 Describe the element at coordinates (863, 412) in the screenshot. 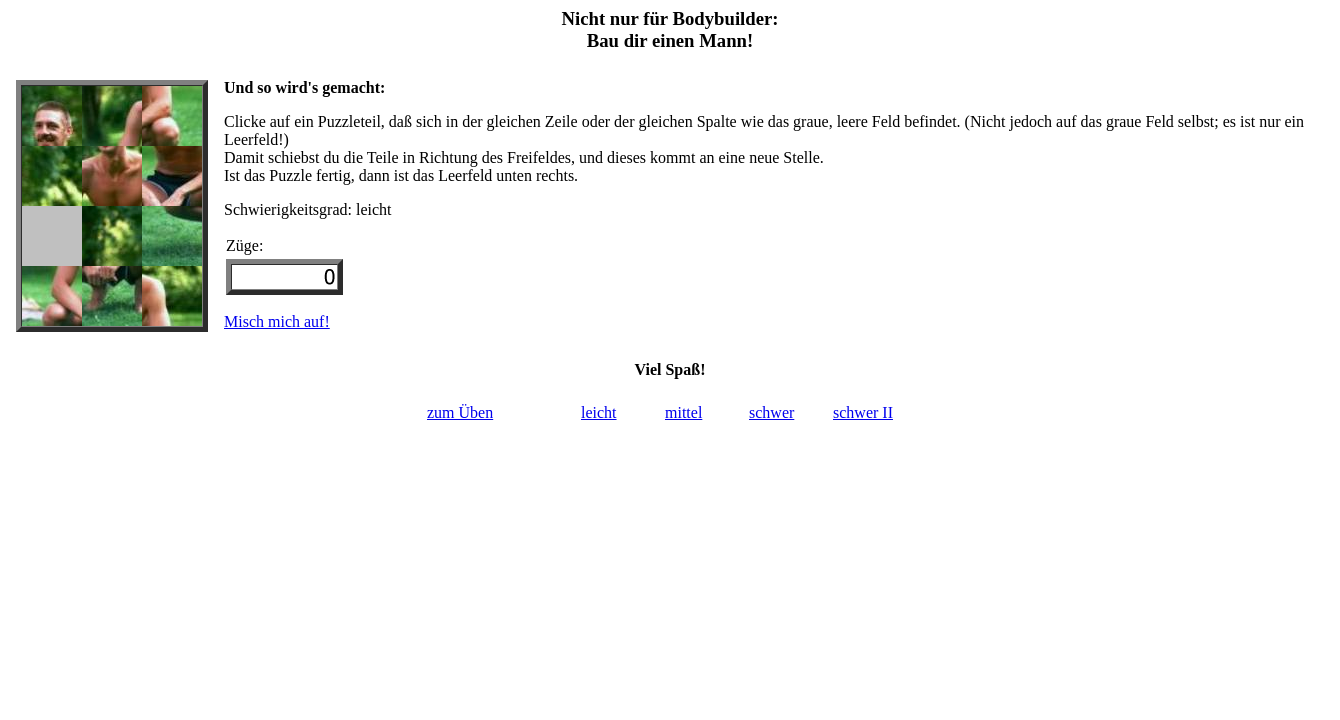

I see `schwer II` at that location.